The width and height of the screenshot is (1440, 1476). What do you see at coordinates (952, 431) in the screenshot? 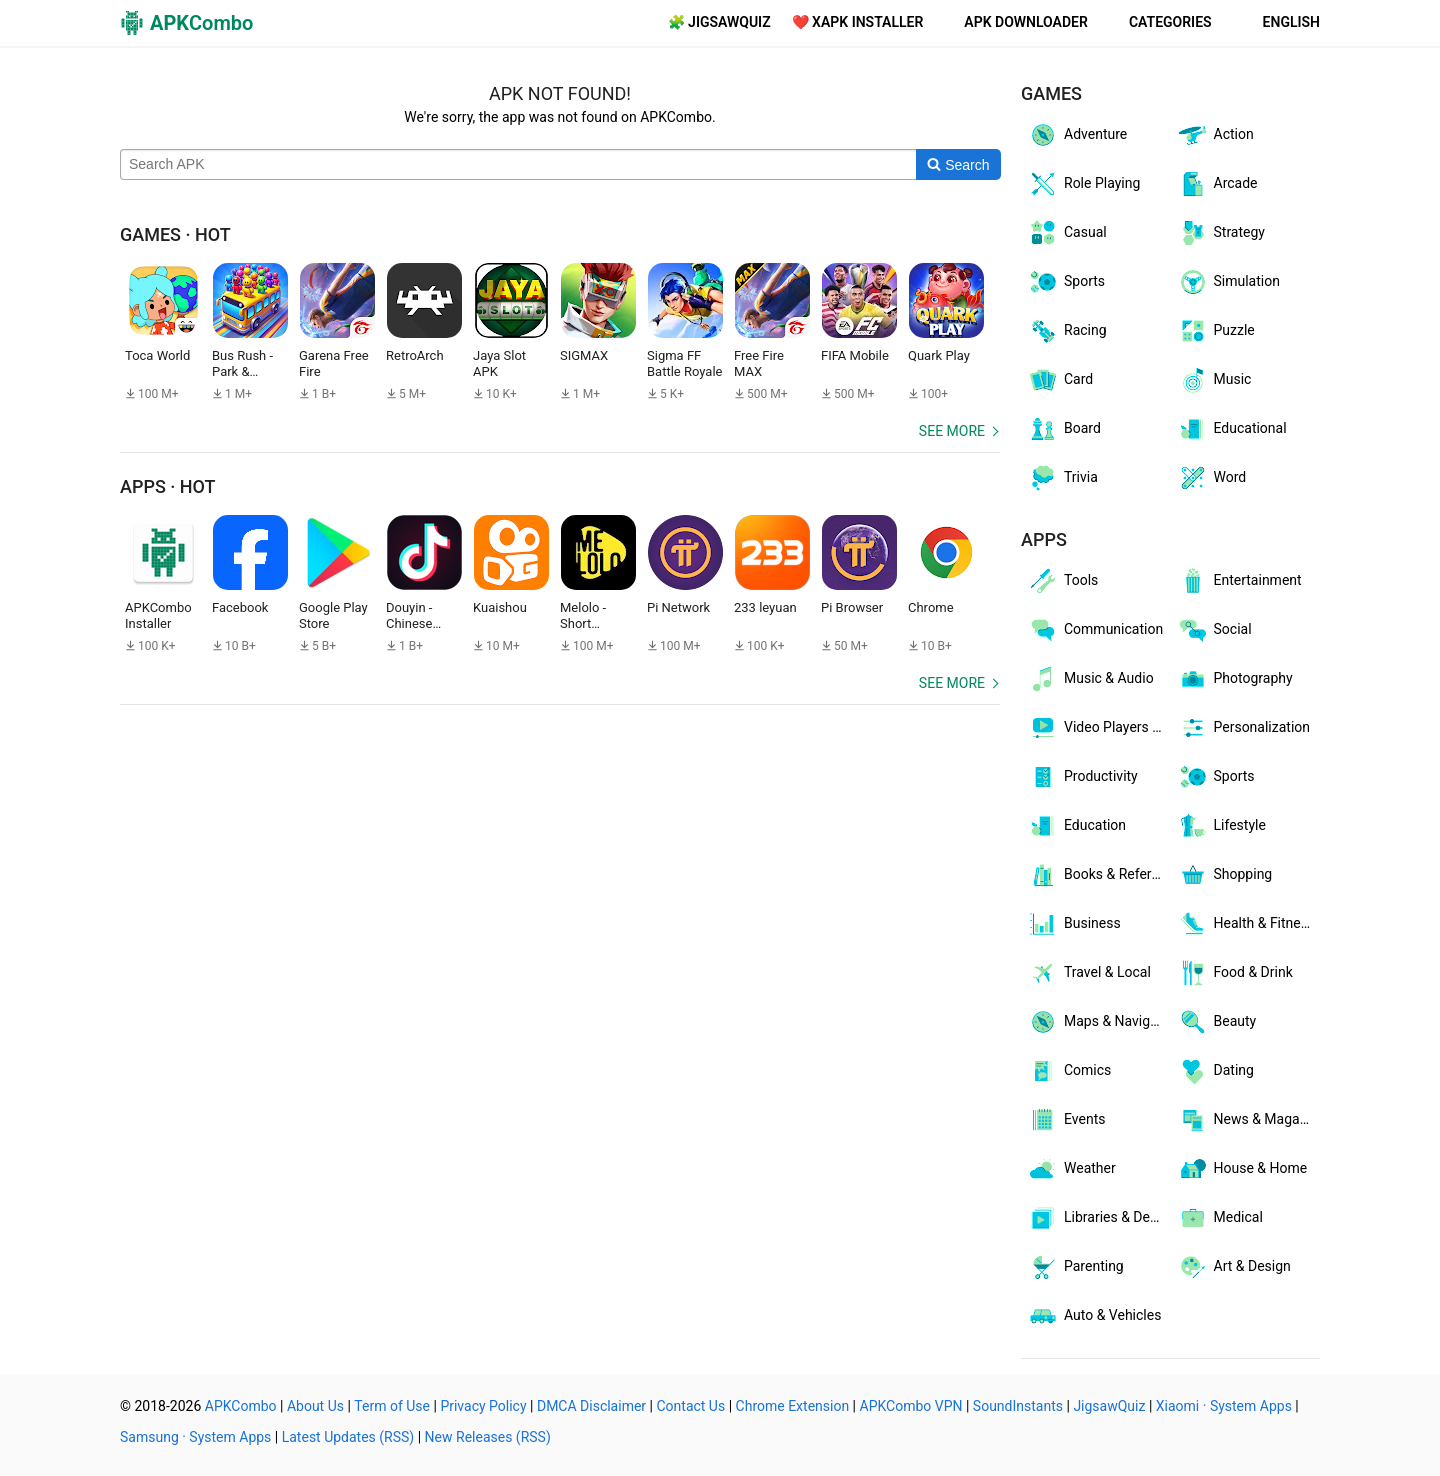
I see `See more` at bounding box center [952, 431].